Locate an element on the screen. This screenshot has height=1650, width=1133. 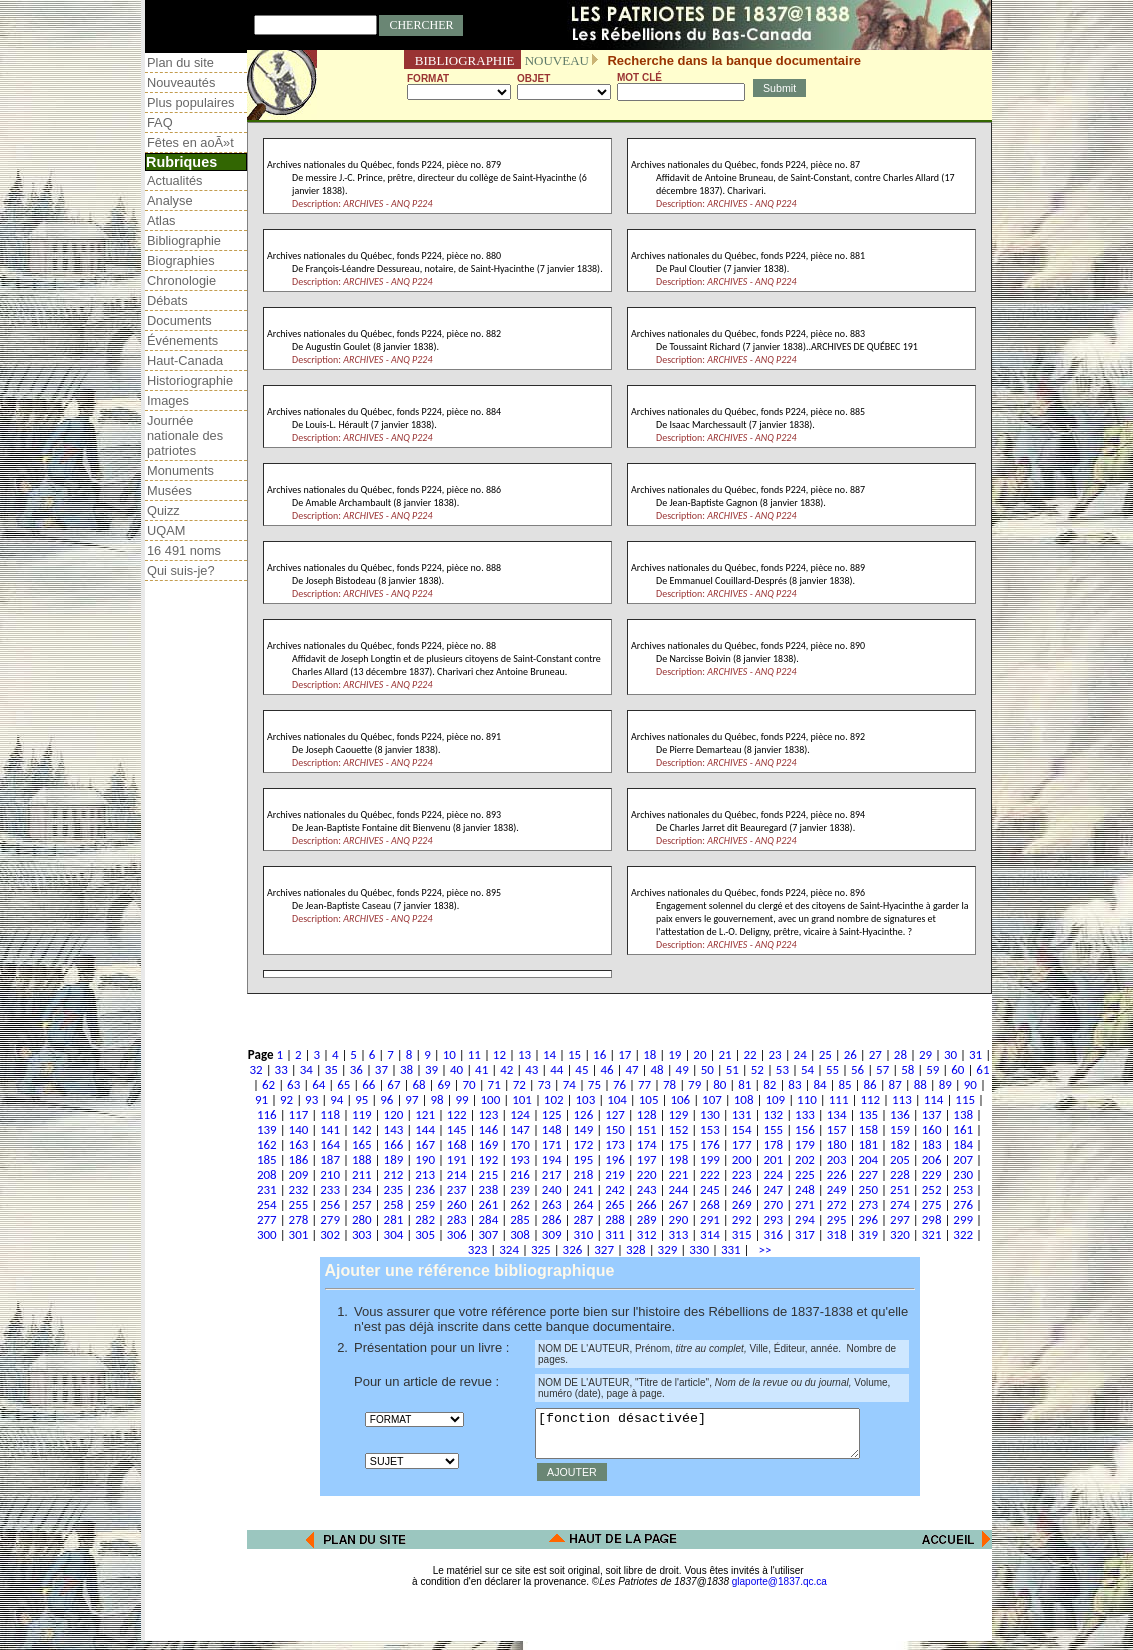
88 is located at coordinates (920, 1084).